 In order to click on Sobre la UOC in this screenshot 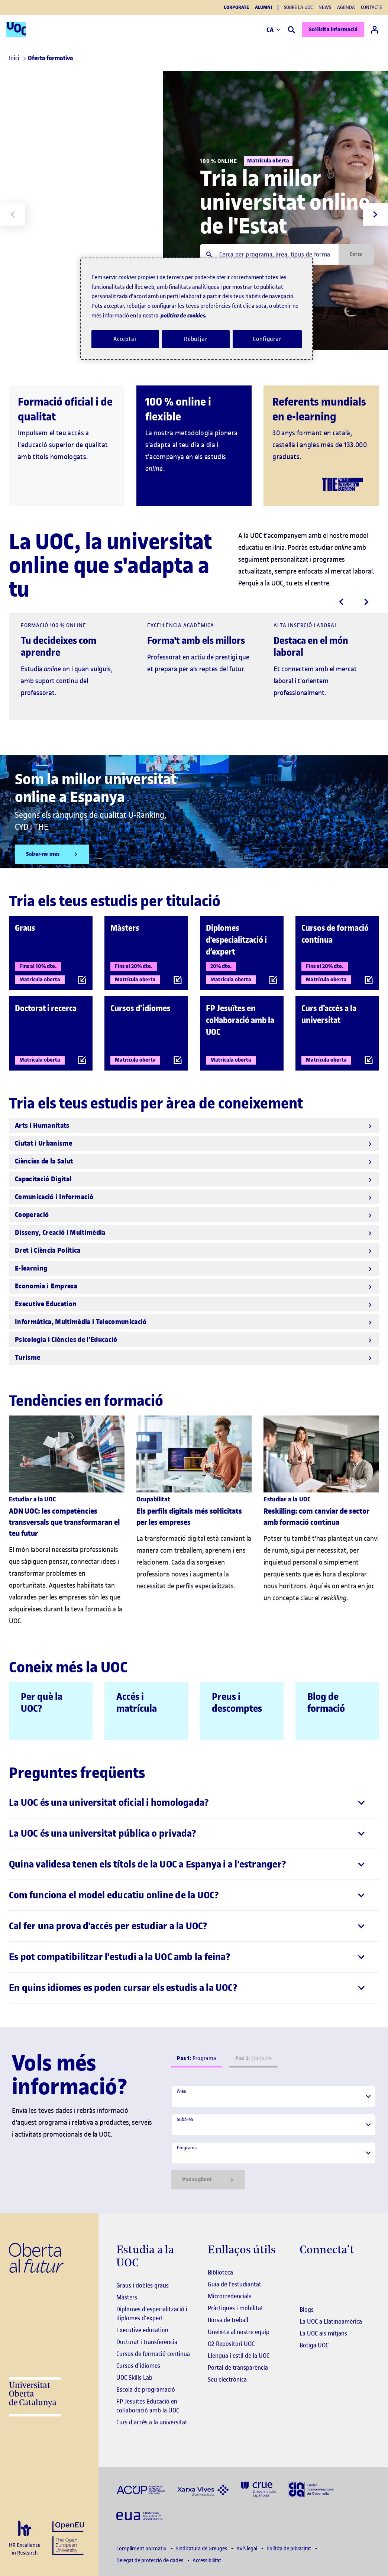, I will do `click(298, 7)`.